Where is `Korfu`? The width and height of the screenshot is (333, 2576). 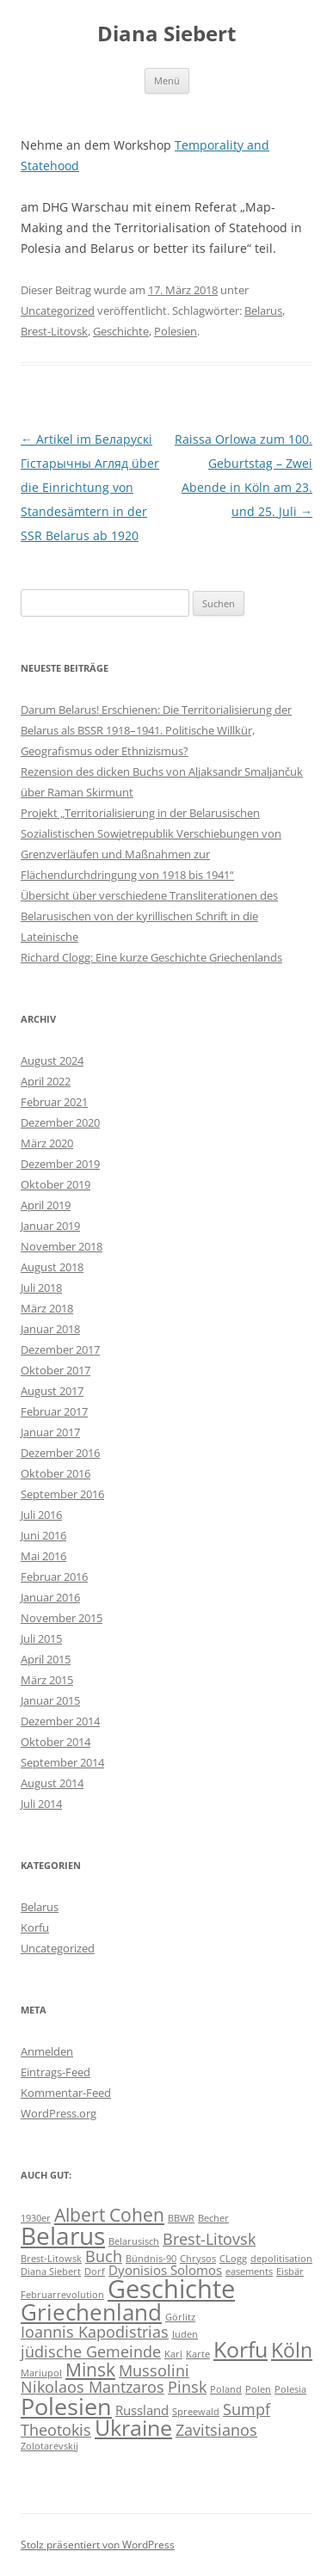 Korfu is located at coordinates (35, 1927).